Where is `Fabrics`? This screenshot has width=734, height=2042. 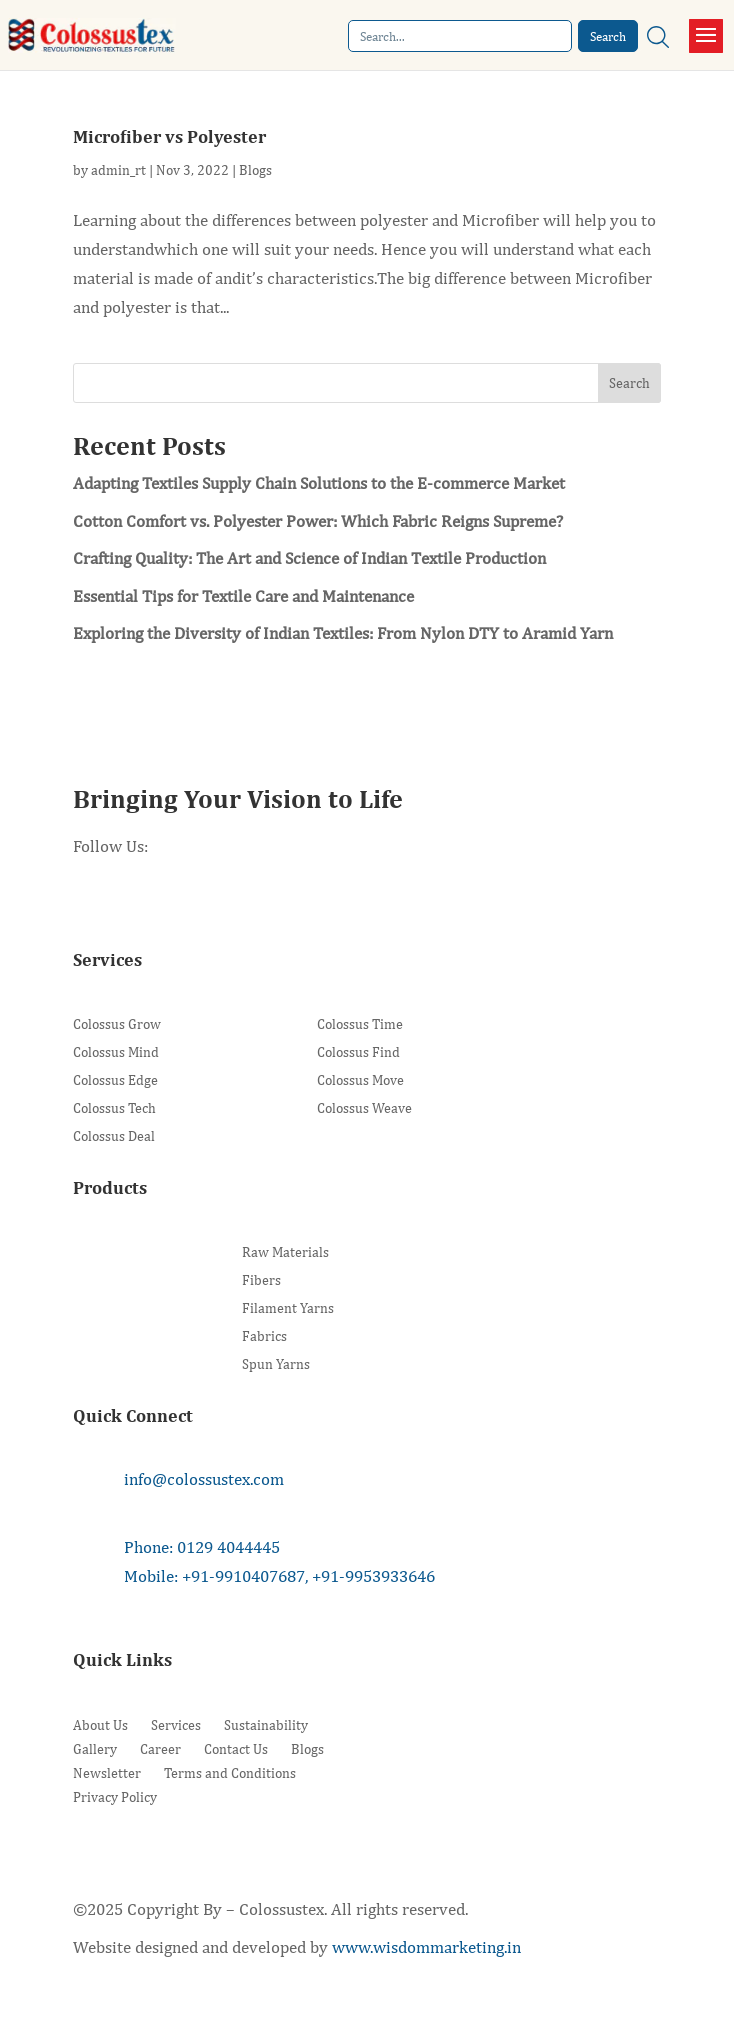
Fabrics is located at coordinates (264, 1336).